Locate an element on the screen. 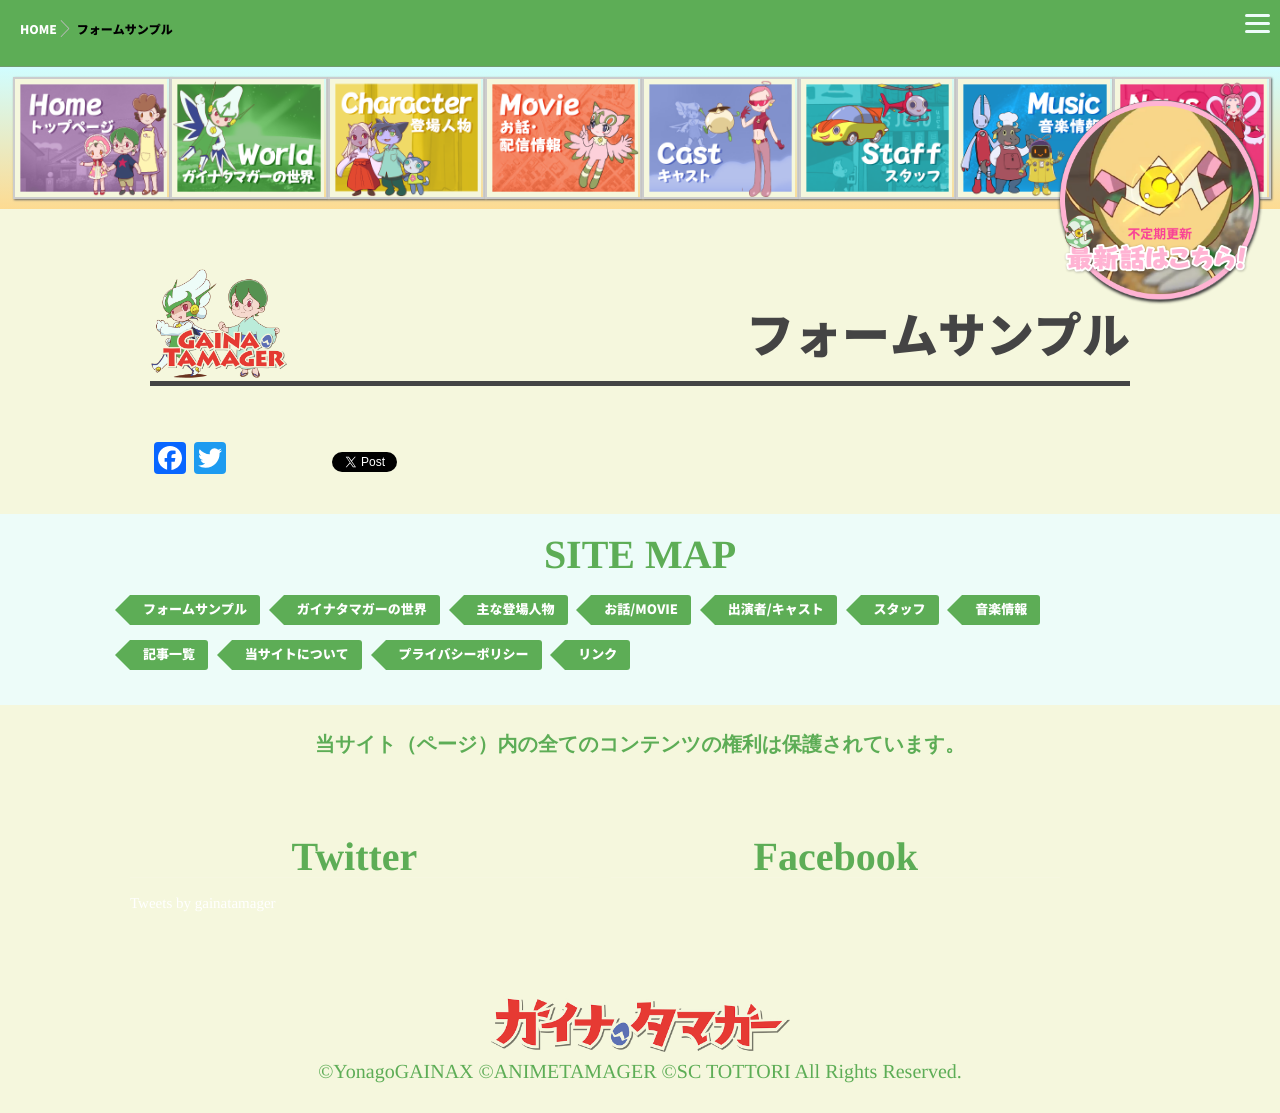 Image resolution: width=1280 pixels, height=1113 pixels. 出演者/キャスト is located at coordinates (776, 609).